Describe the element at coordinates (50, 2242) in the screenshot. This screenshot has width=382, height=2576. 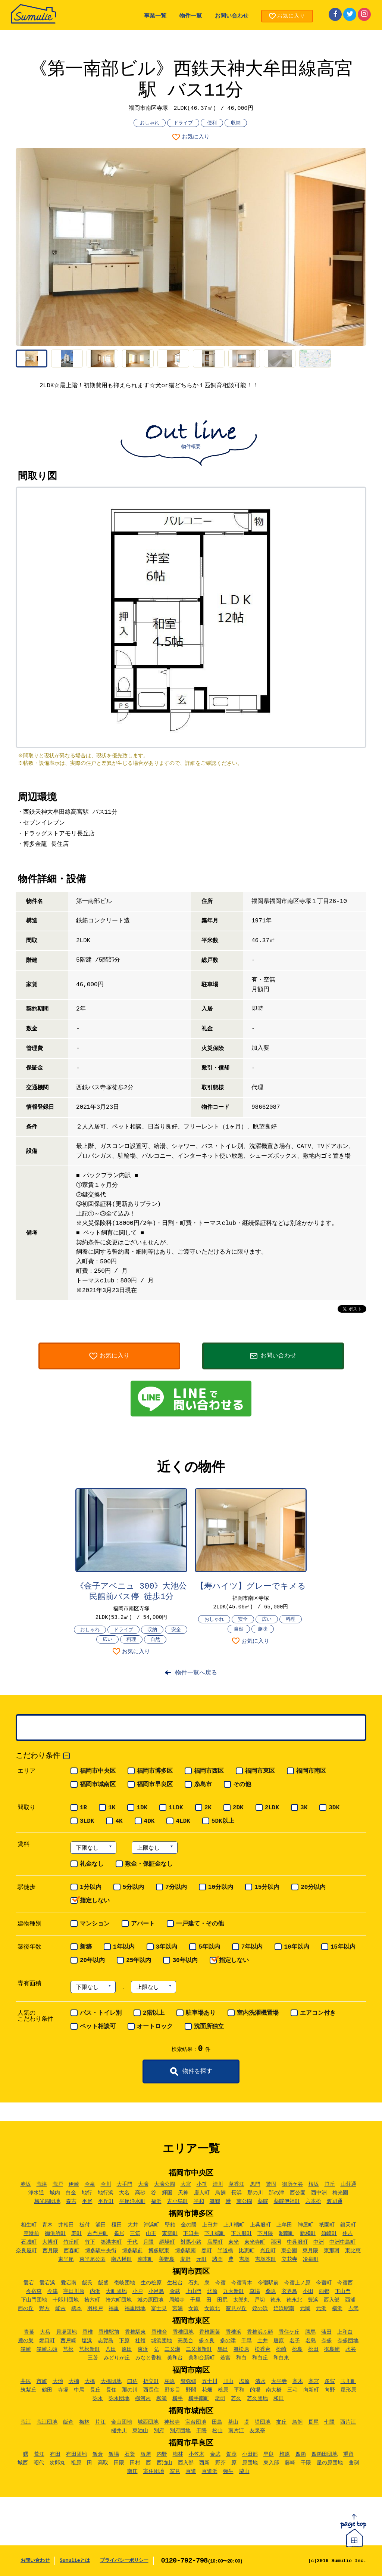
I see `大博町` at that location.